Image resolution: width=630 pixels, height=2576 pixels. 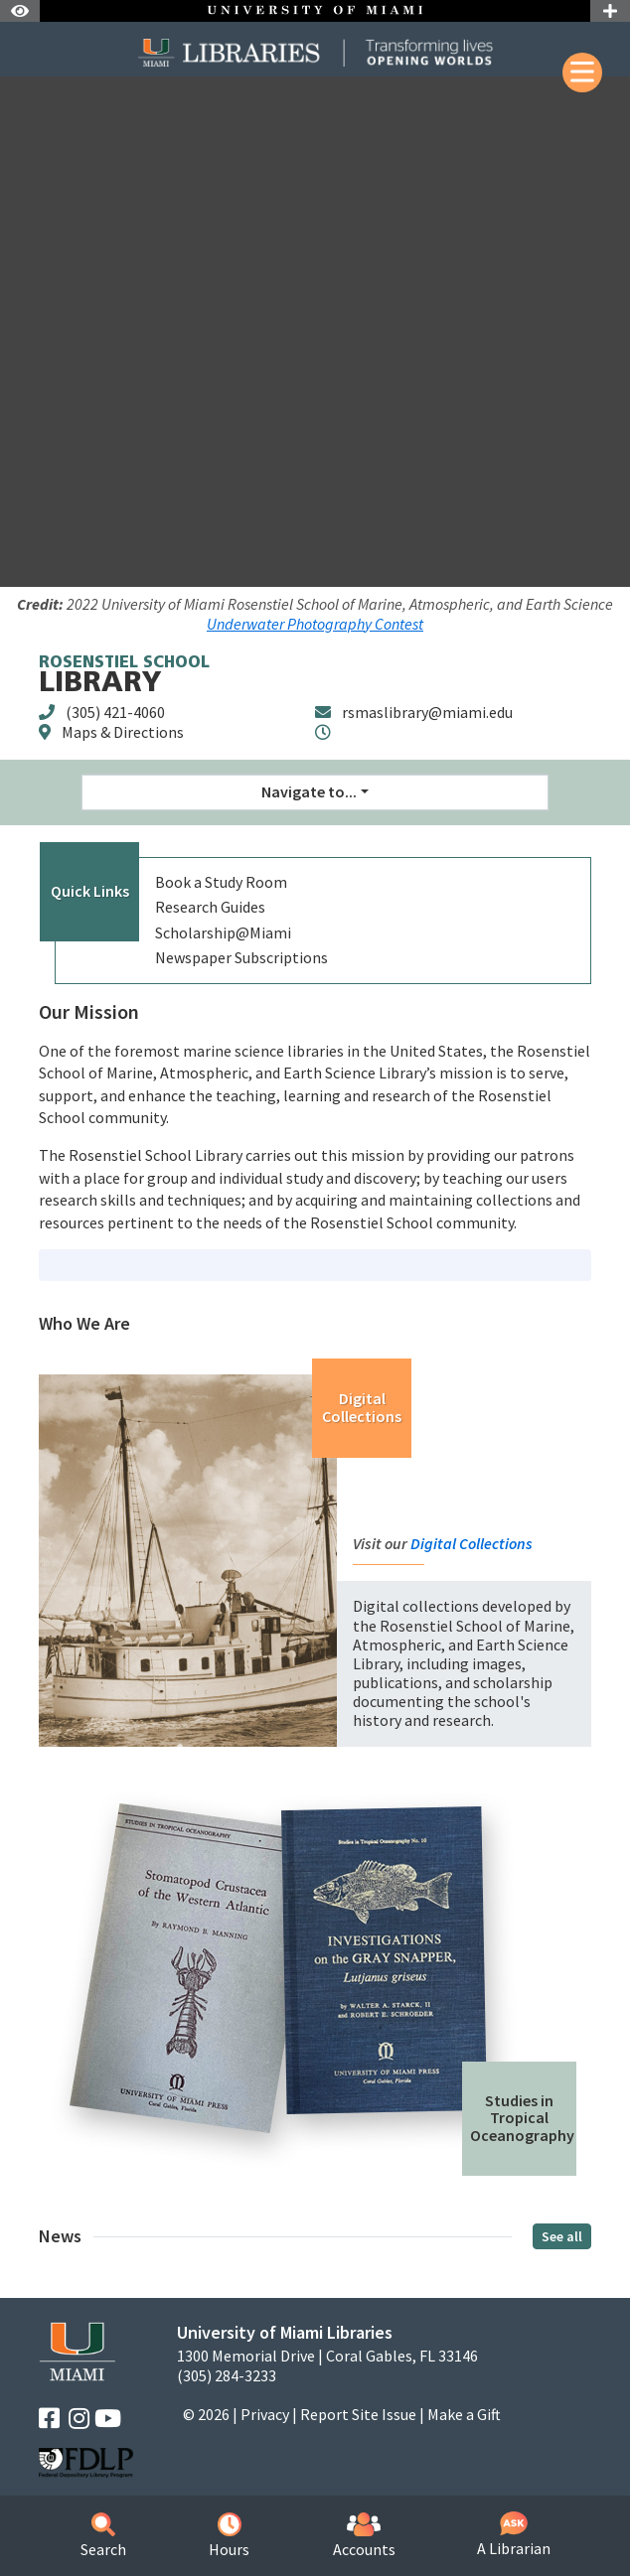 I want to click on Scholarship@Miami, so click(x=223, y=932).